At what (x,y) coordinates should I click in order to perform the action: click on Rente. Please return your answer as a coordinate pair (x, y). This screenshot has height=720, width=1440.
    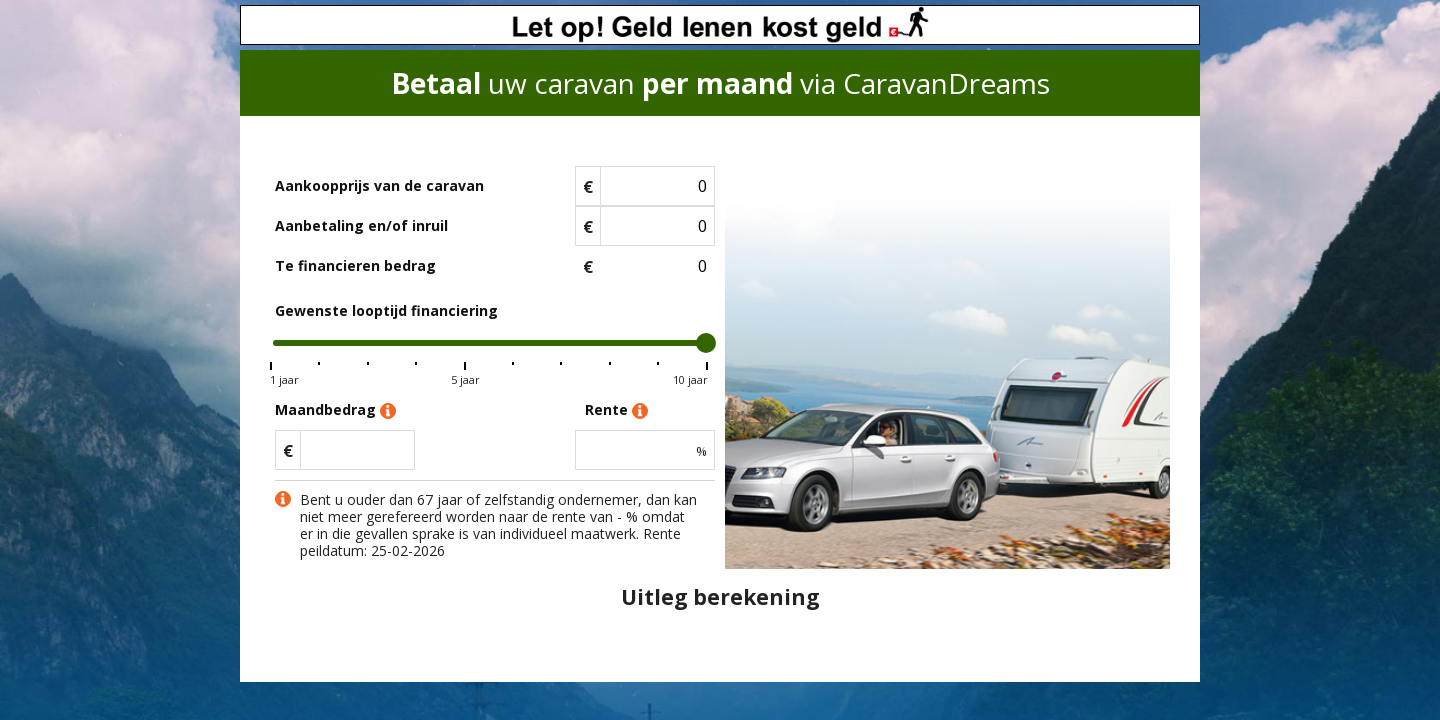
    Looking at the image, I should click on (616, 410).